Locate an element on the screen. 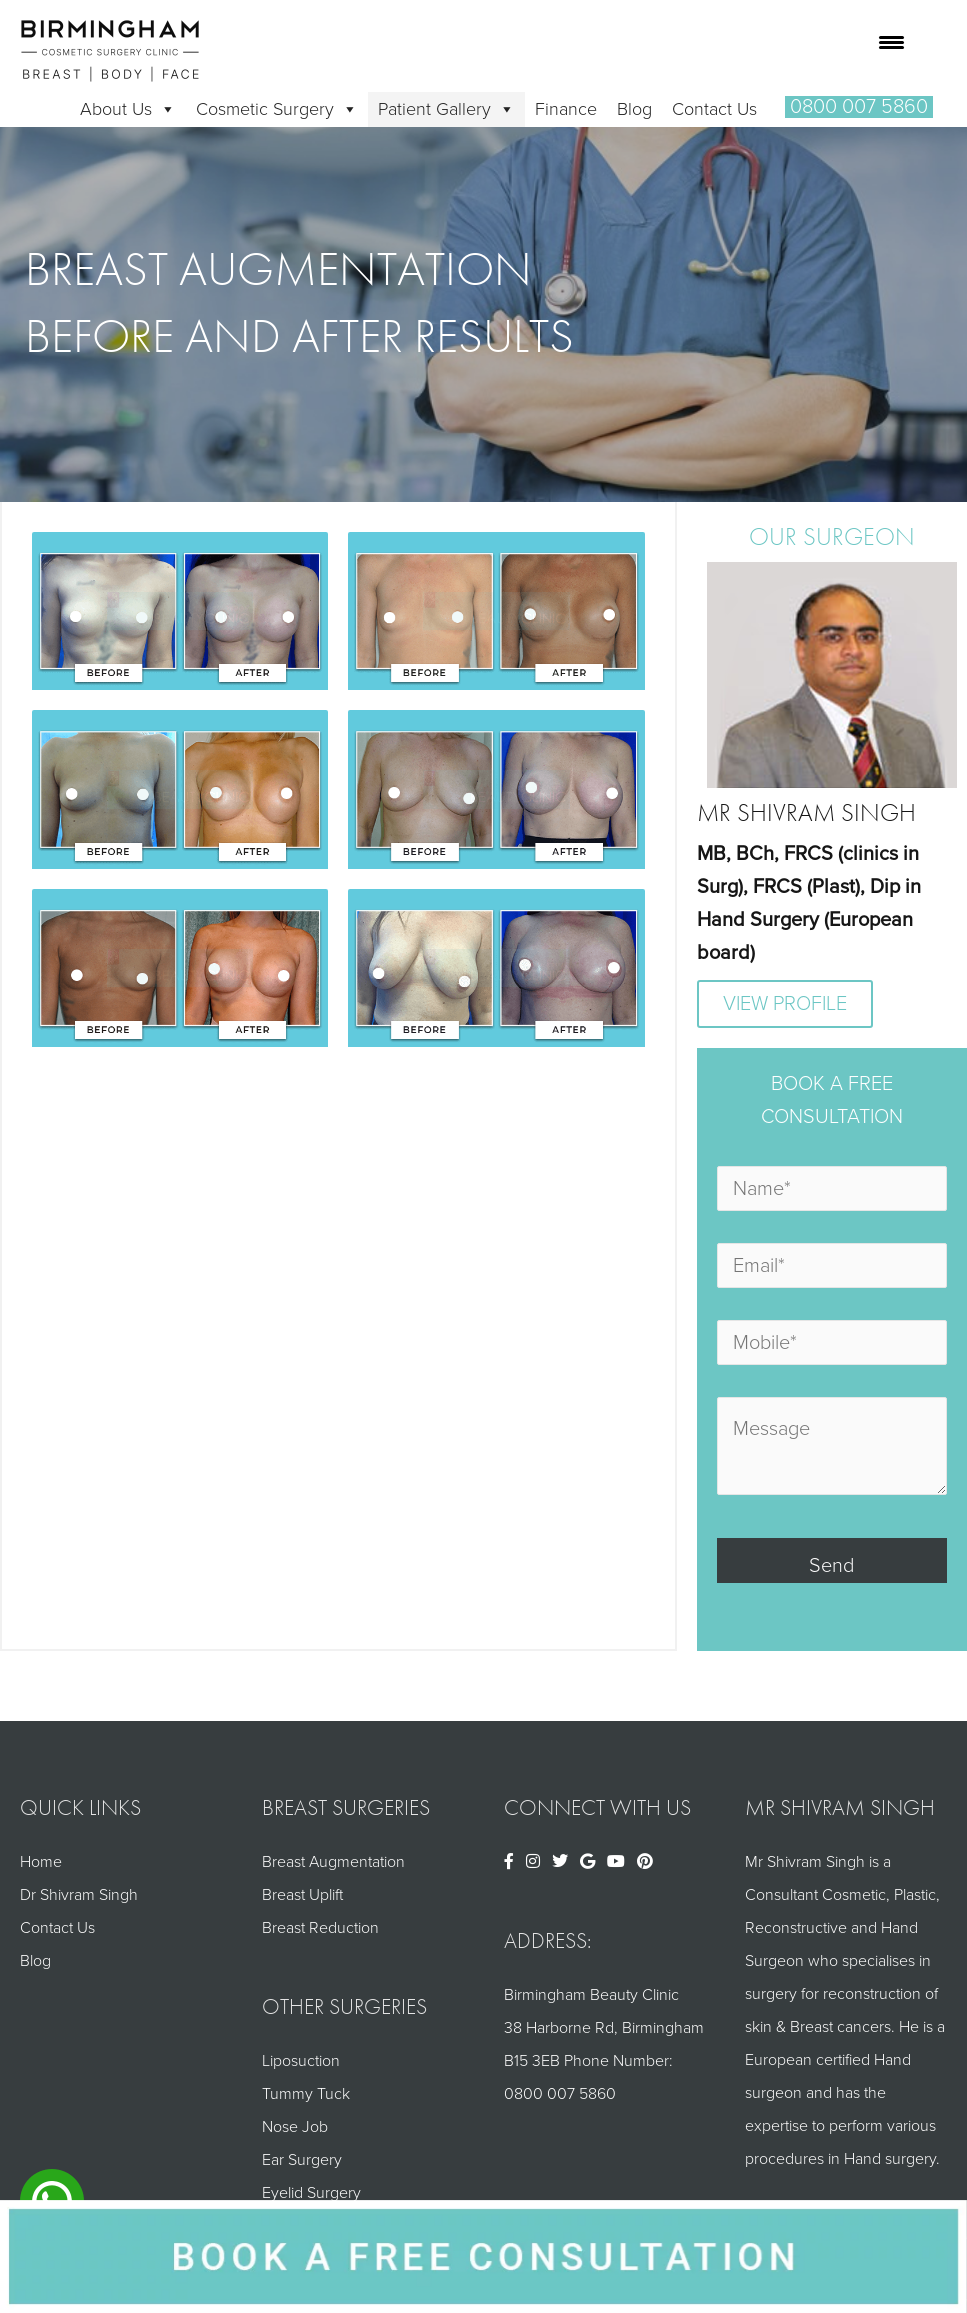 This screenshot has height=2313, width=967. Tummy Tuck is located at coordinates (306, 2094).